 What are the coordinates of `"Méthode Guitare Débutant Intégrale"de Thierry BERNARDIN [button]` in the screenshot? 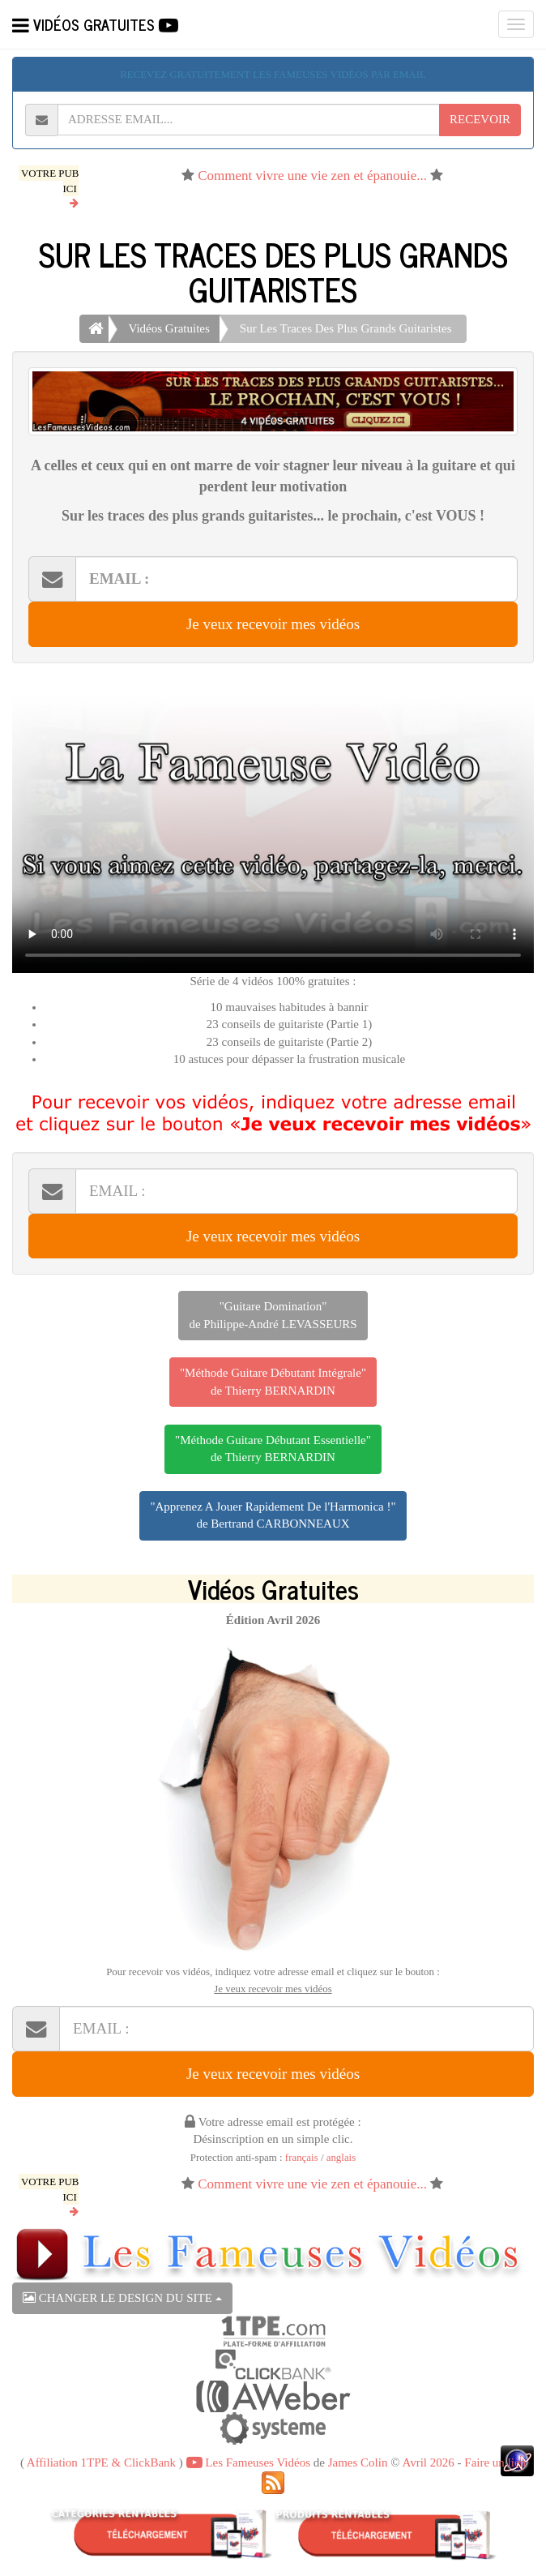 It's located at (273, 1381).